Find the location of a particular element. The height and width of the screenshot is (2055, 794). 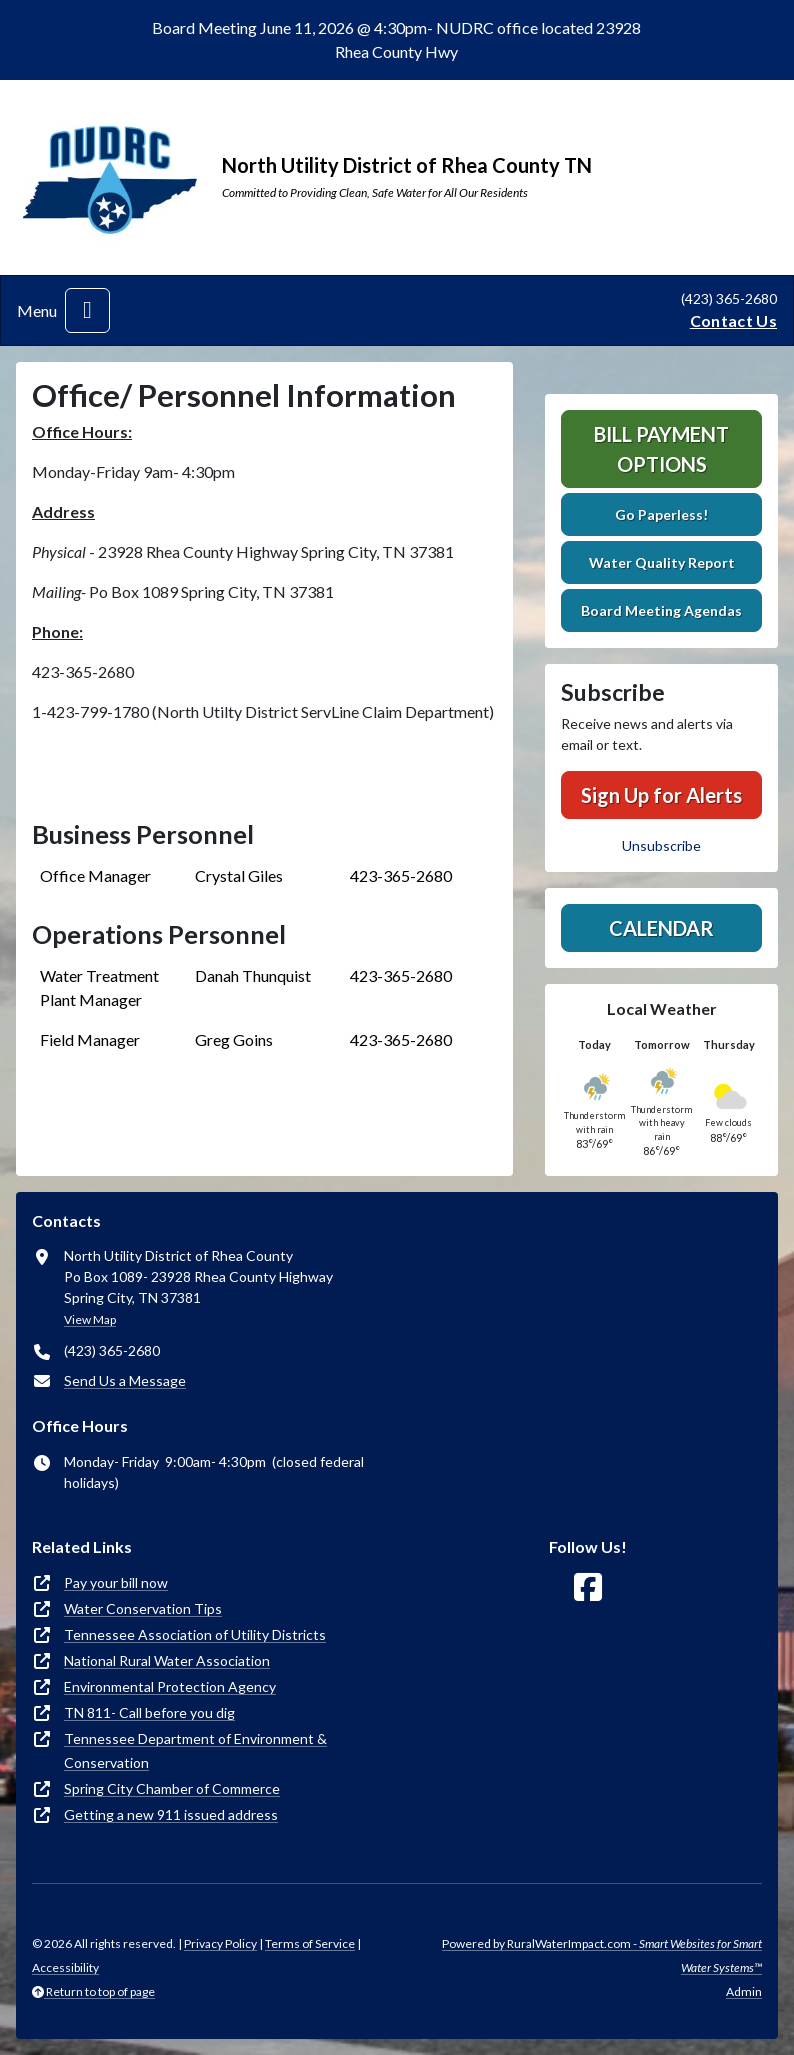

Board Meeting Agendas is located at coordinates (661, 610).